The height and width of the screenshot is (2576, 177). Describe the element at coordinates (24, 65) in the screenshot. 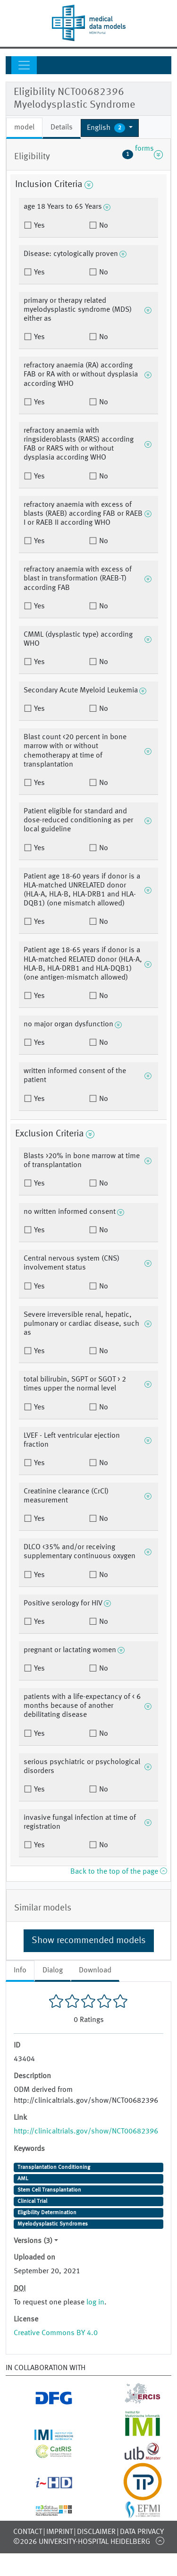

I see `[Toggle navigation]` at that location.